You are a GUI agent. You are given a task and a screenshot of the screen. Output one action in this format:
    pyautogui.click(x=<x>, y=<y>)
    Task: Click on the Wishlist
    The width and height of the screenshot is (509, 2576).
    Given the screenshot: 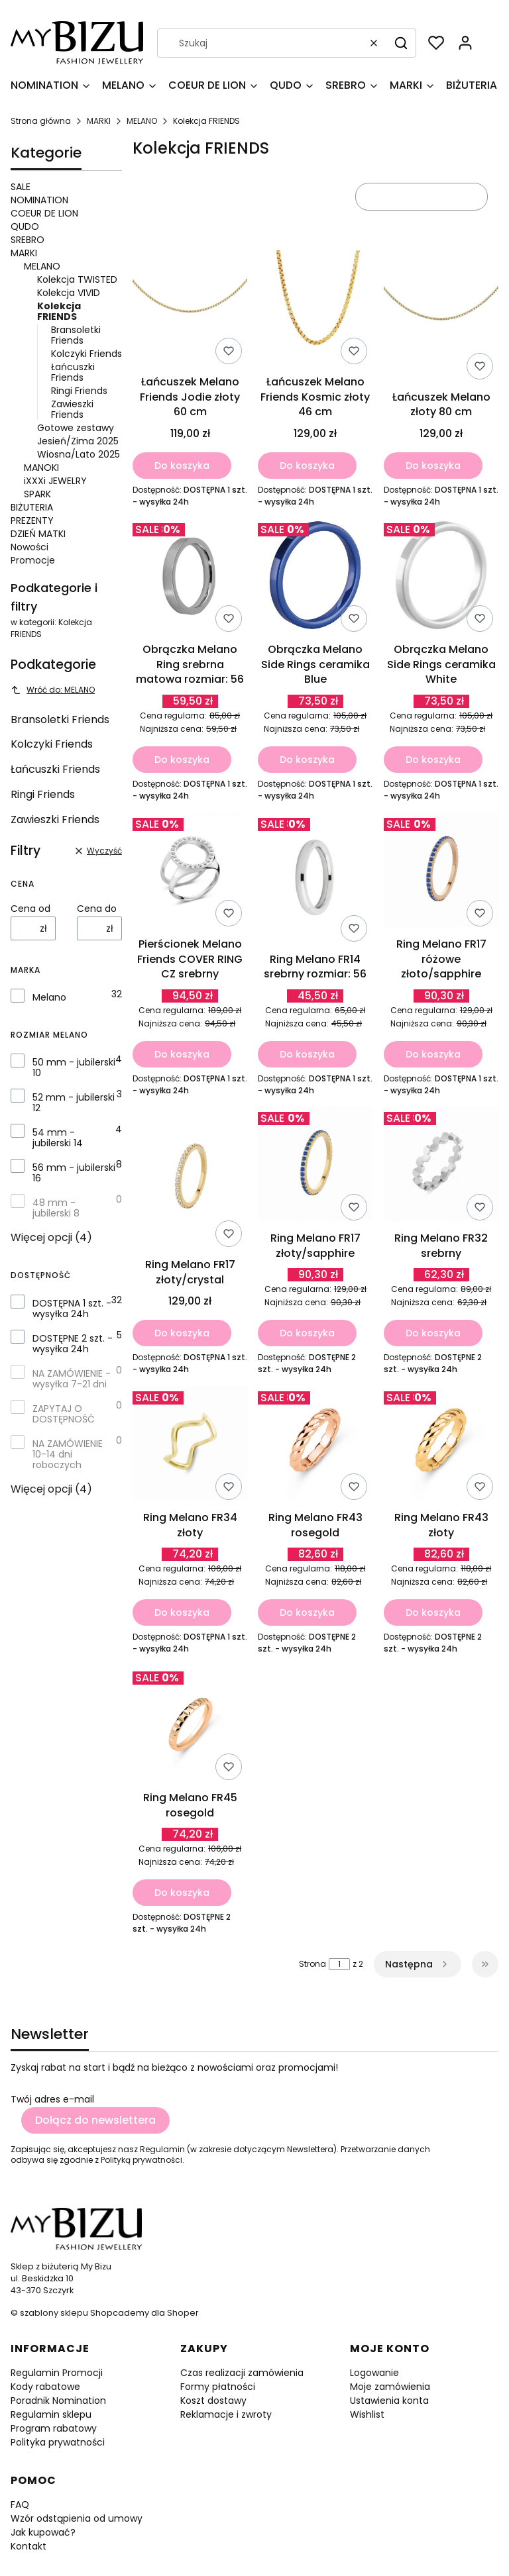 What is the action you would take?
    pyautogui.click(x=367, y=2414)
    